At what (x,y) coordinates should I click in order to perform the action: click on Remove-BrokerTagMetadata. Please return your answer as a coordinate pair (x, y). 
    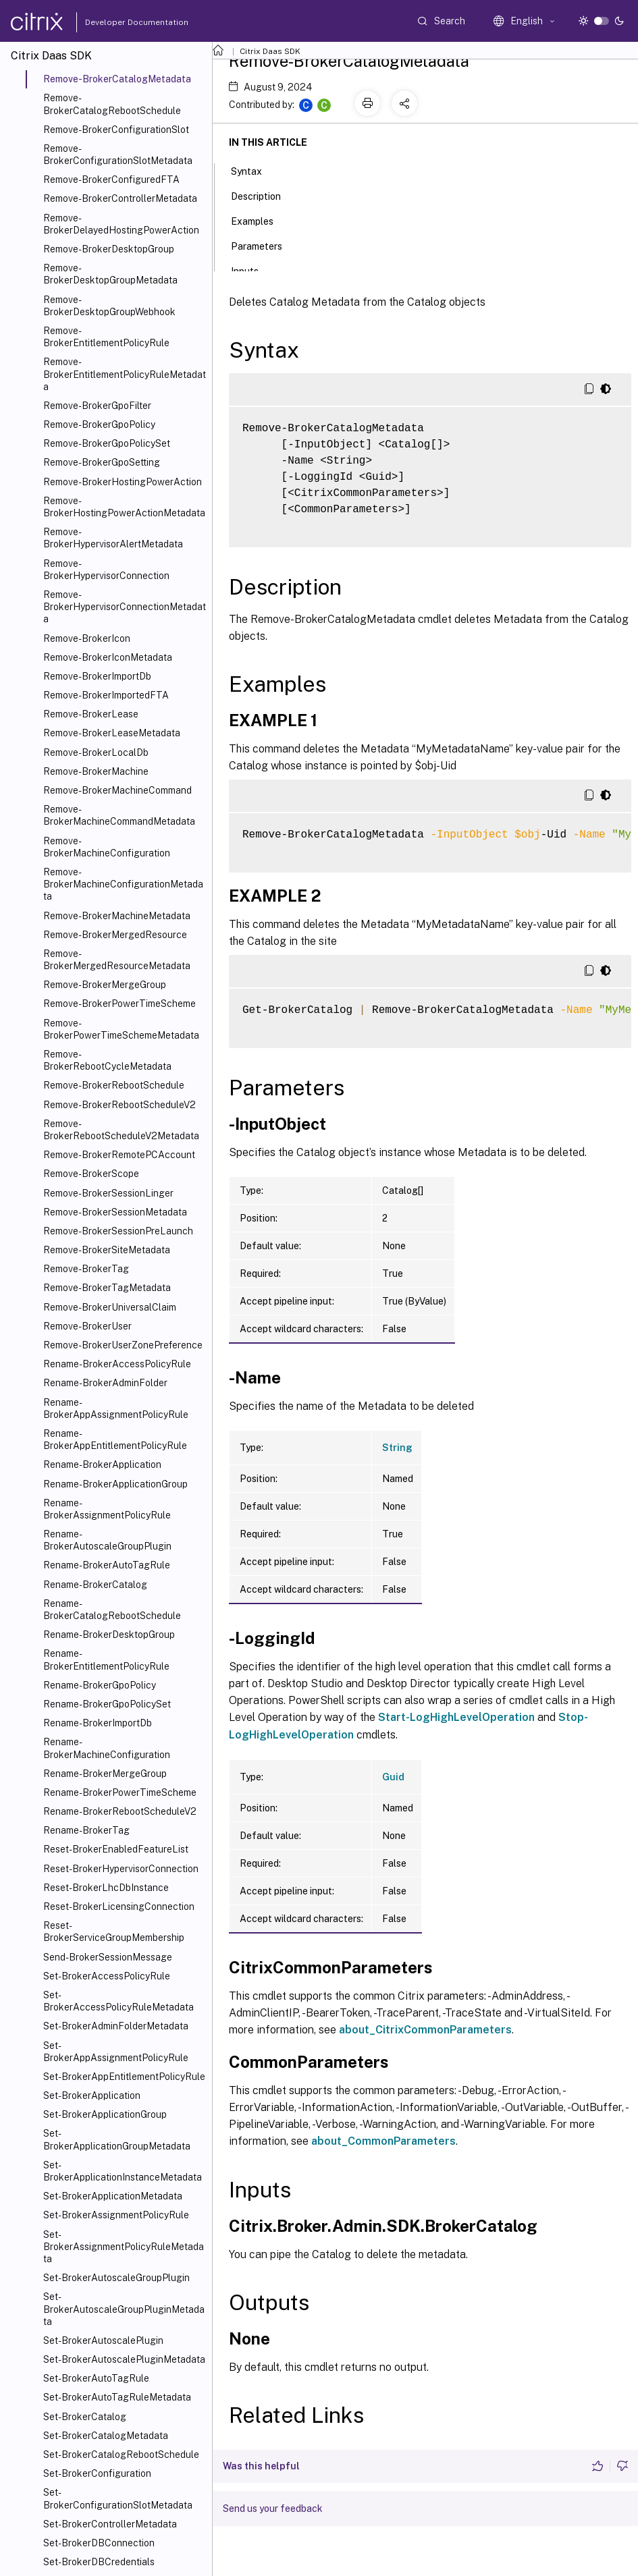
    Looking at the image, I should click on (107, 1287).